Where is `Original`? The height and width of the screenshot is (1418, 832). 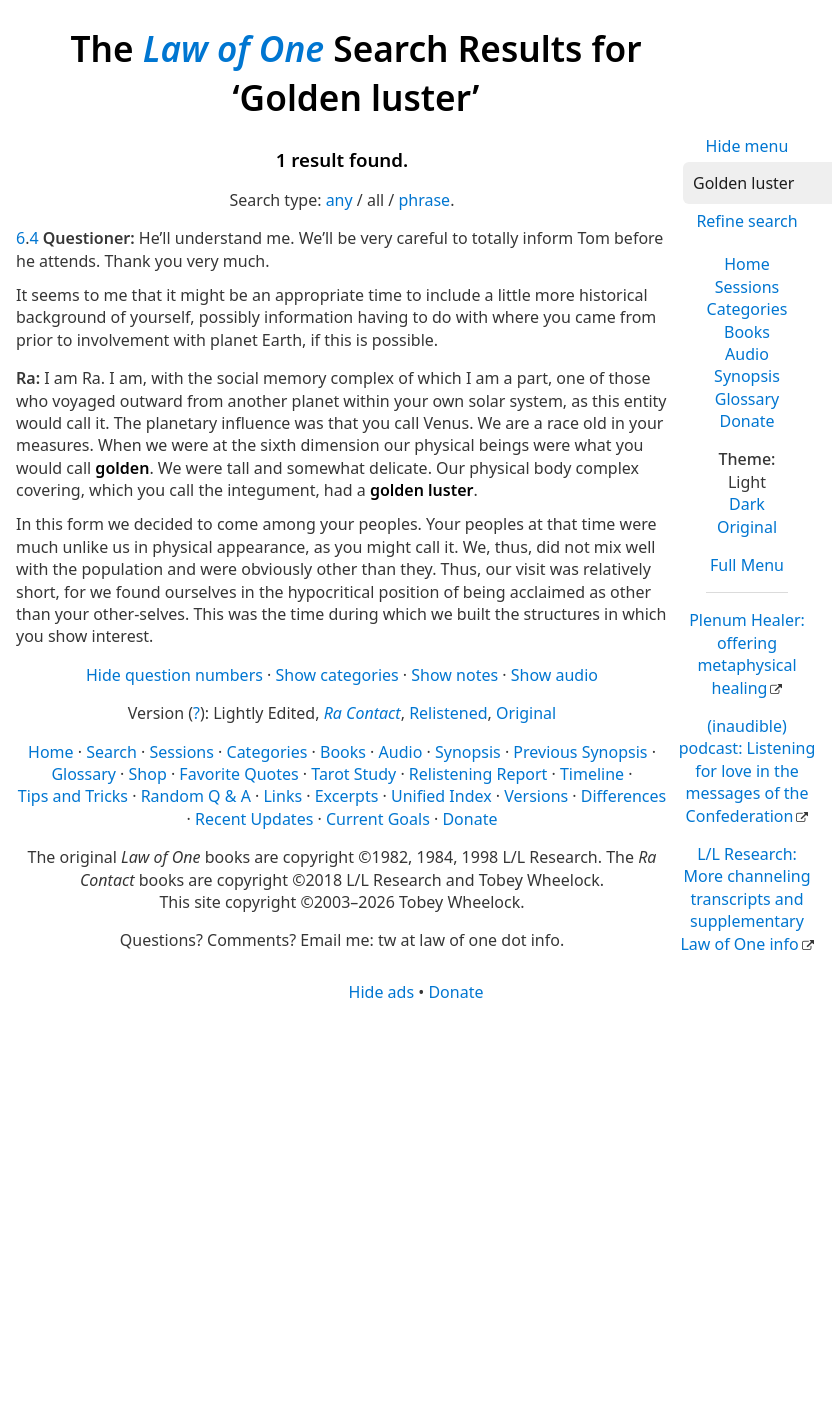 Original is located at coordinates (747, 527).